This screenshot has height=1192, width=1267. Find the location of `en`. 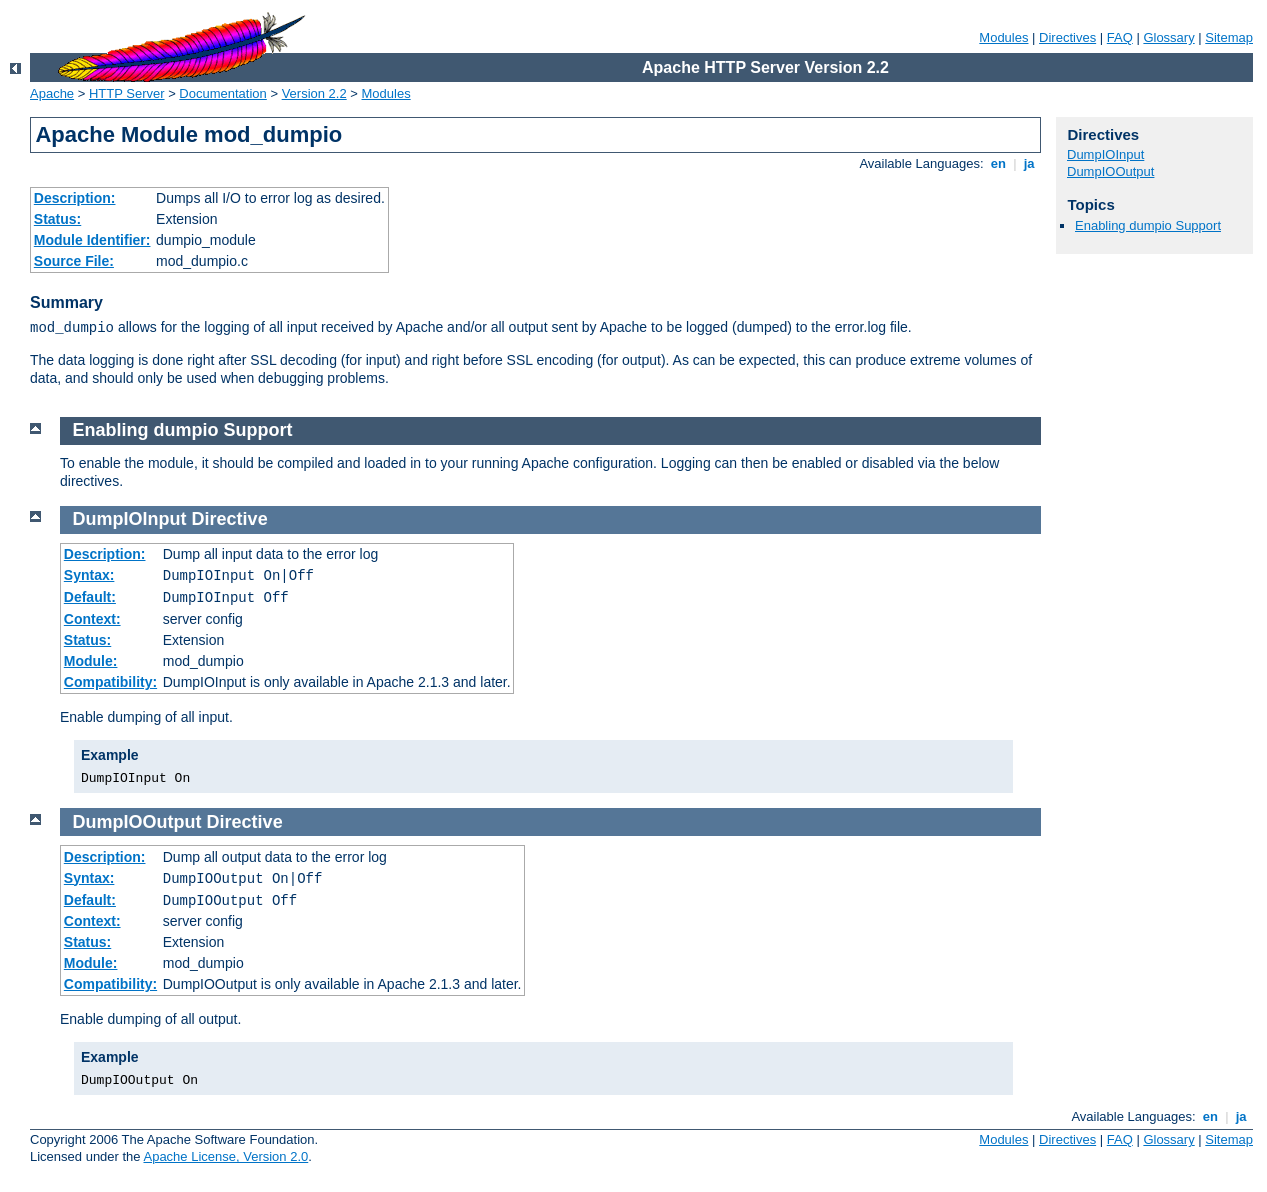

en is located at coordinates (998, 163).